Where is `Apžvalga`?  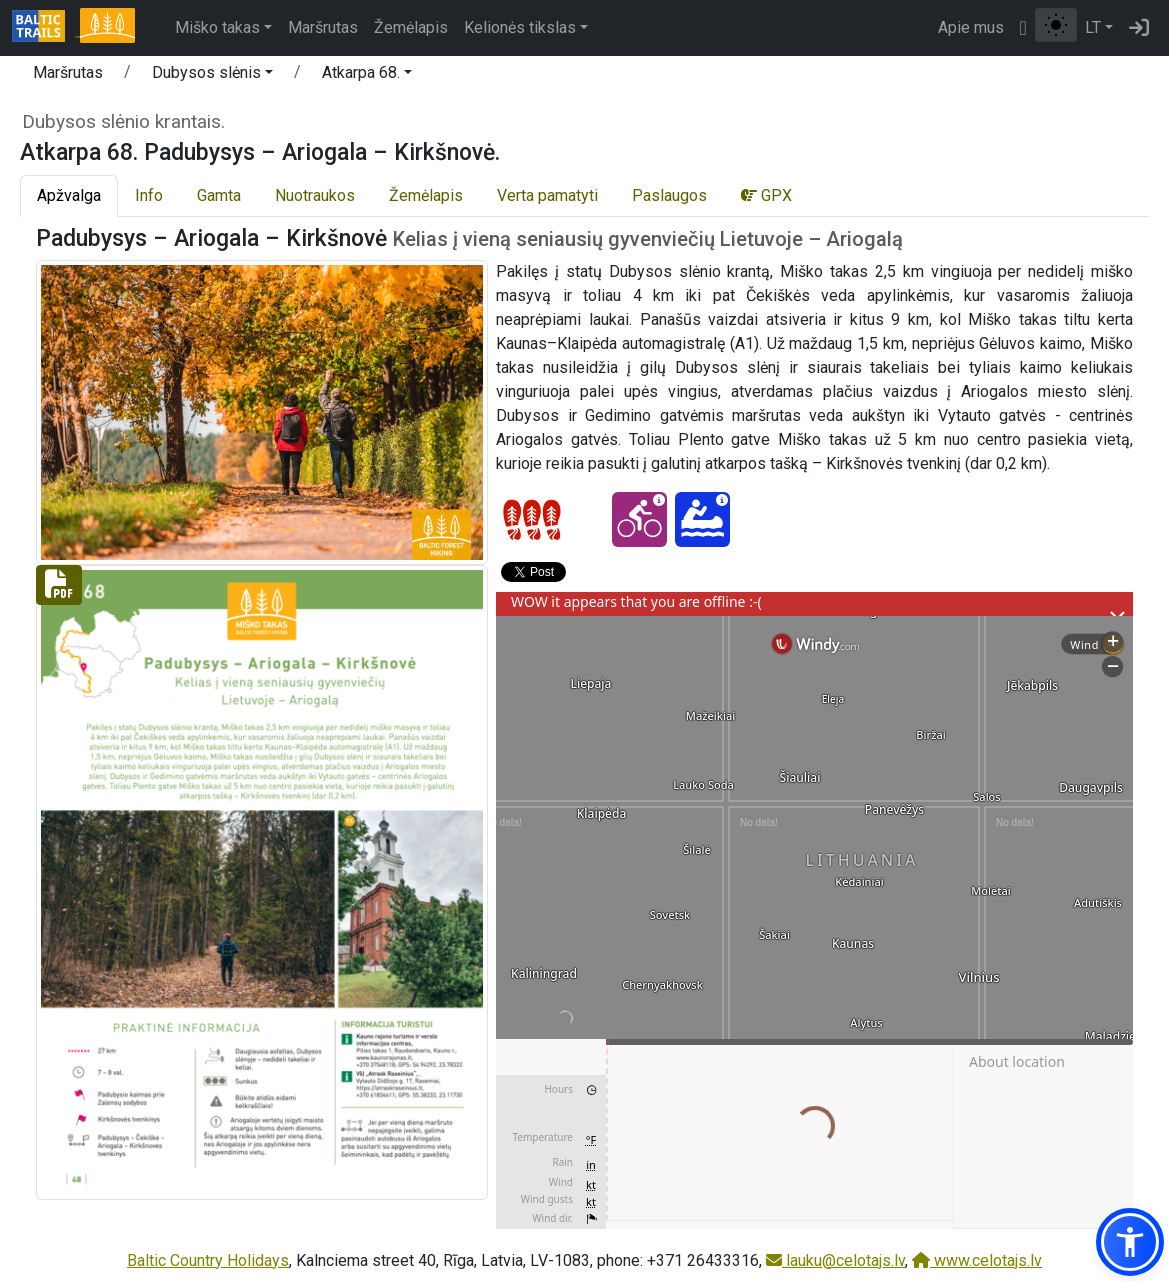
Apžvalga is located at coordinates (69, 195).